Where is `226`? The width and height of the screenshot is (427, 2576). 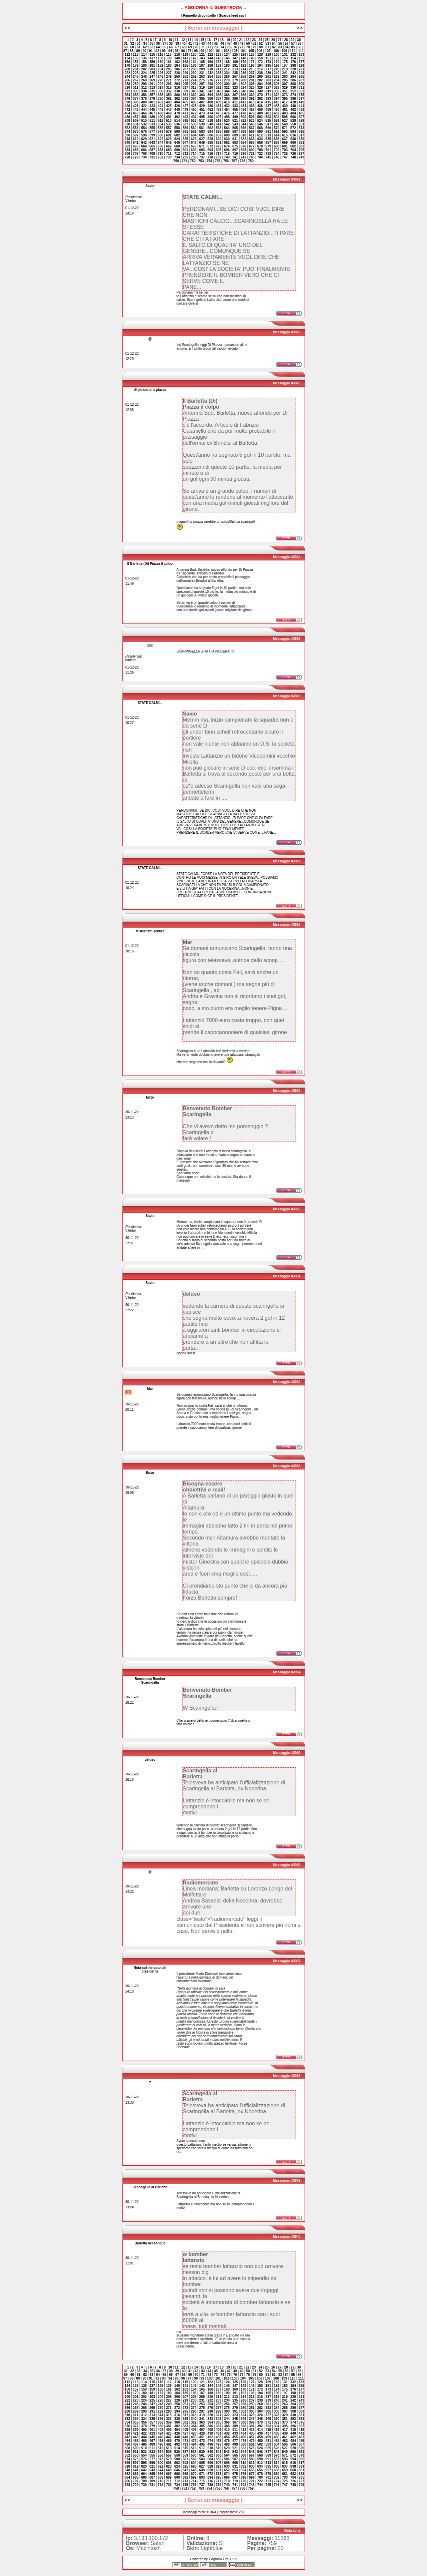
226 is located at coordinates (160, 73).